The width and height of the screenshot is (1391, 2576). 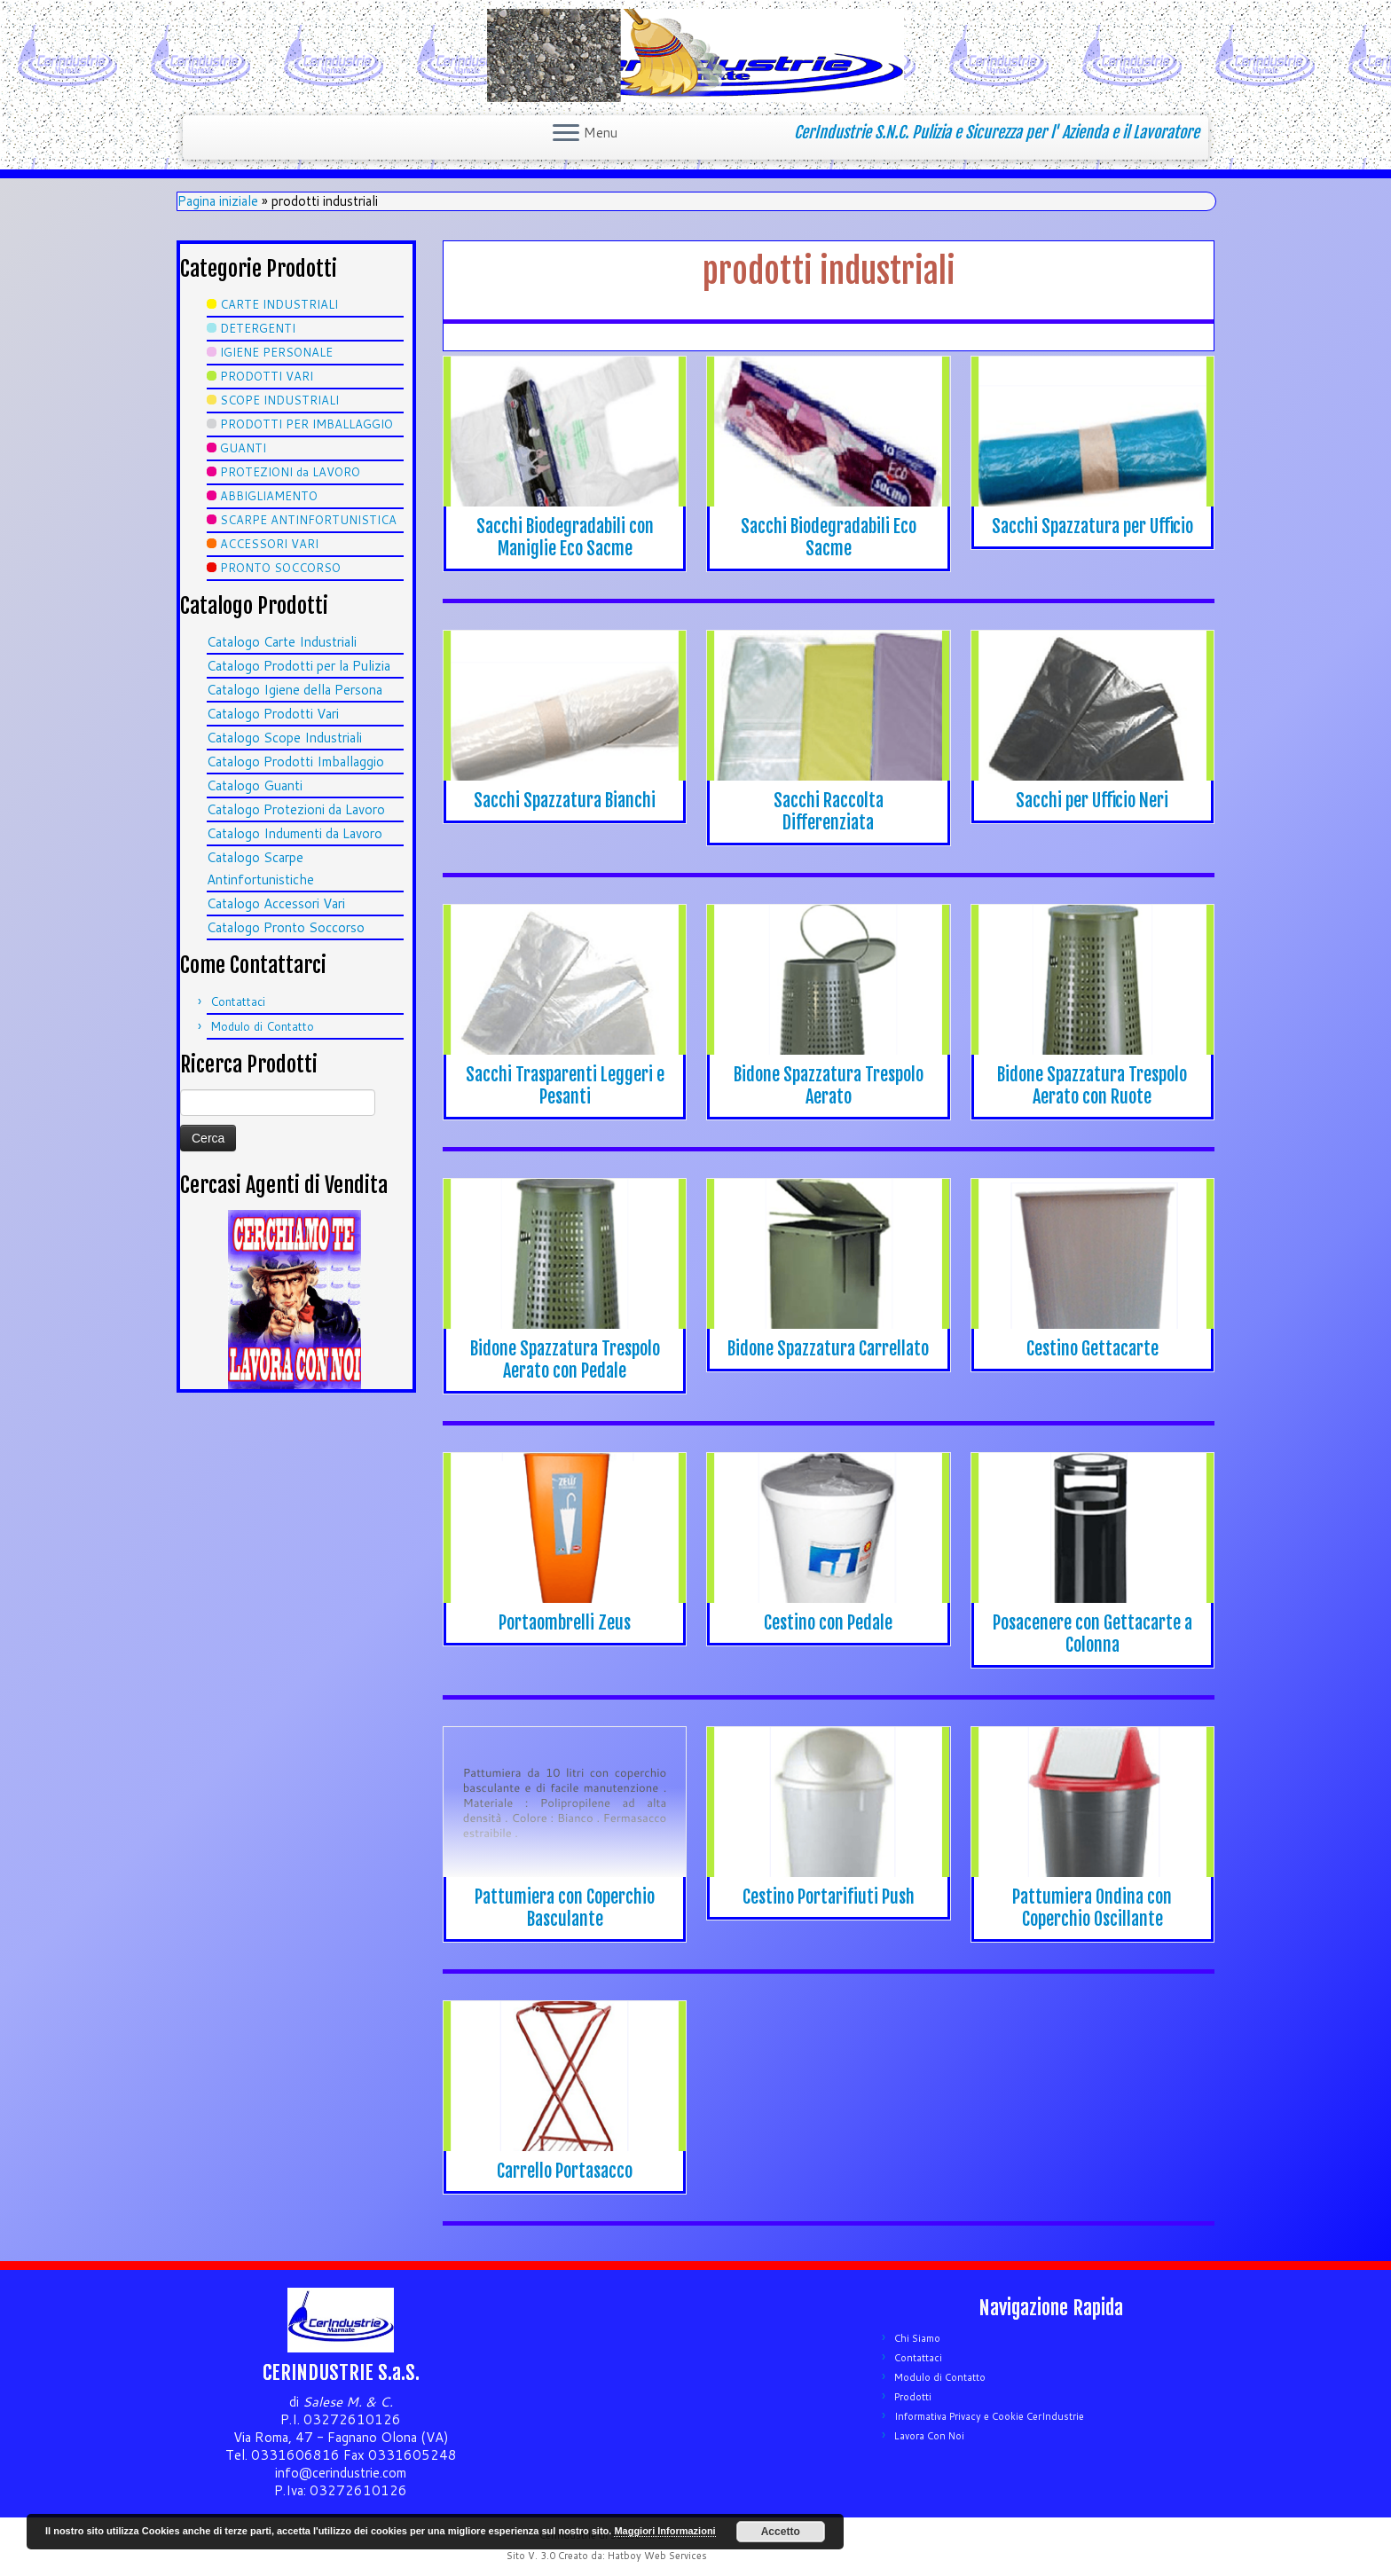 What do you see at coordinates (308, 520) in the screenshot?
I see `SCARPE ANTINFORTUNISTICA` at bounding box center [308, 520].